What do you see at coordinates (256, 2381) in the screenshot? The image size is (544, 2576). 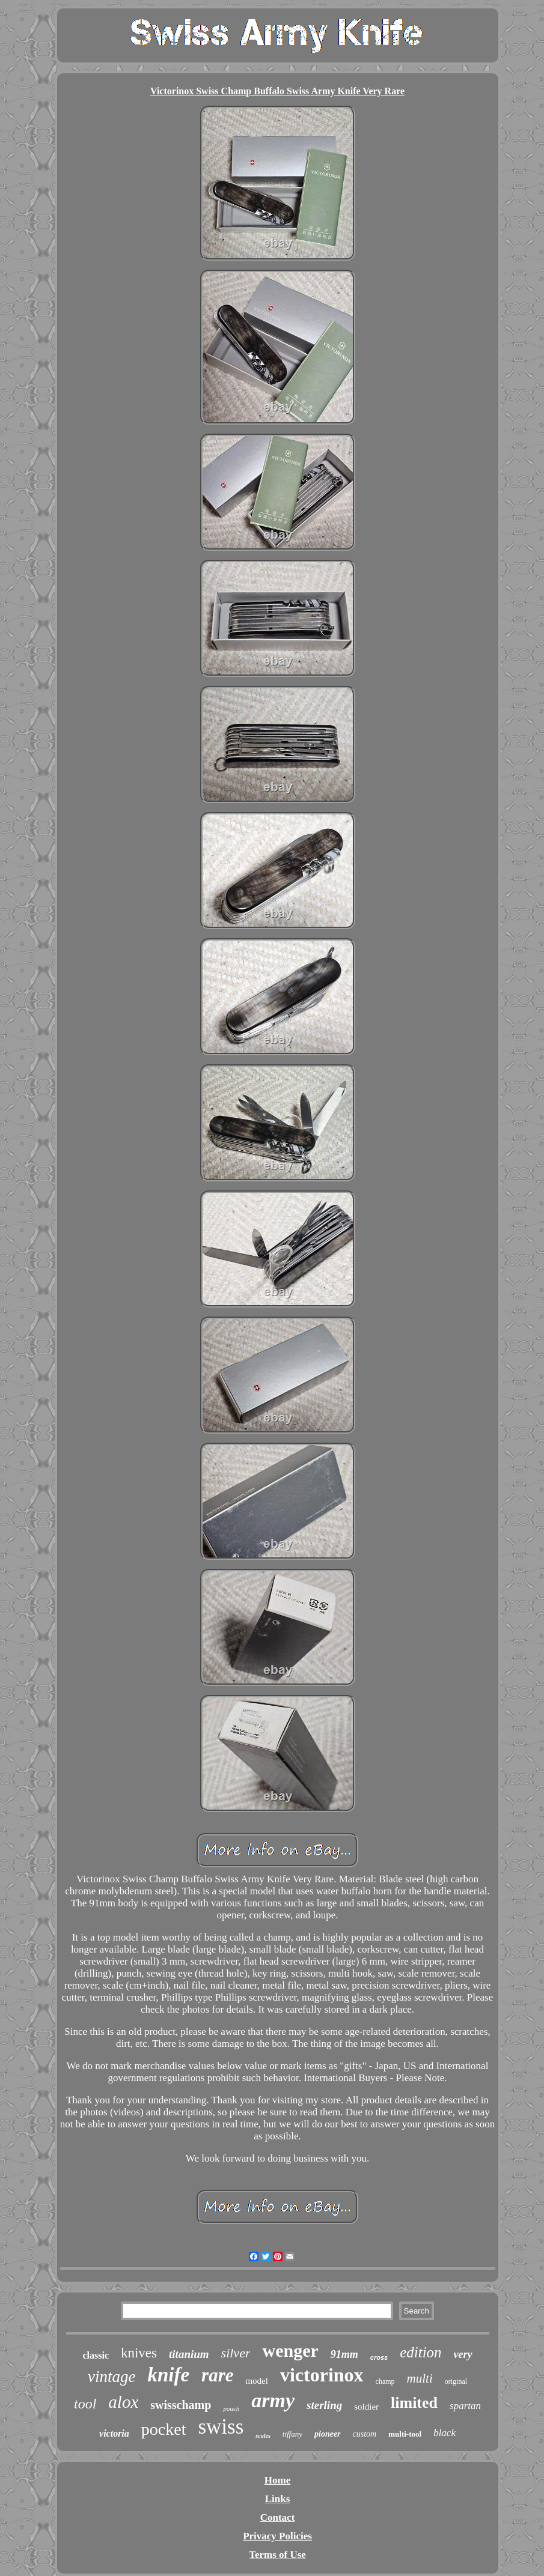 I see `model` at bounding box center [256, 2381].